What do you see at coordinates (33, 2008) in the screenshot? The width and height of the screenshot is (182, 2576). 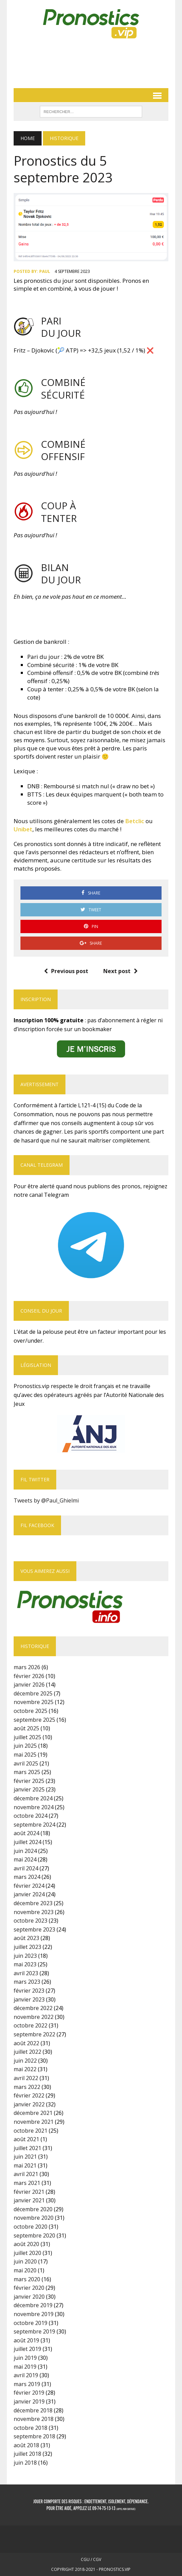 I see `décembre 2022` at bounding box center [33, 2008].